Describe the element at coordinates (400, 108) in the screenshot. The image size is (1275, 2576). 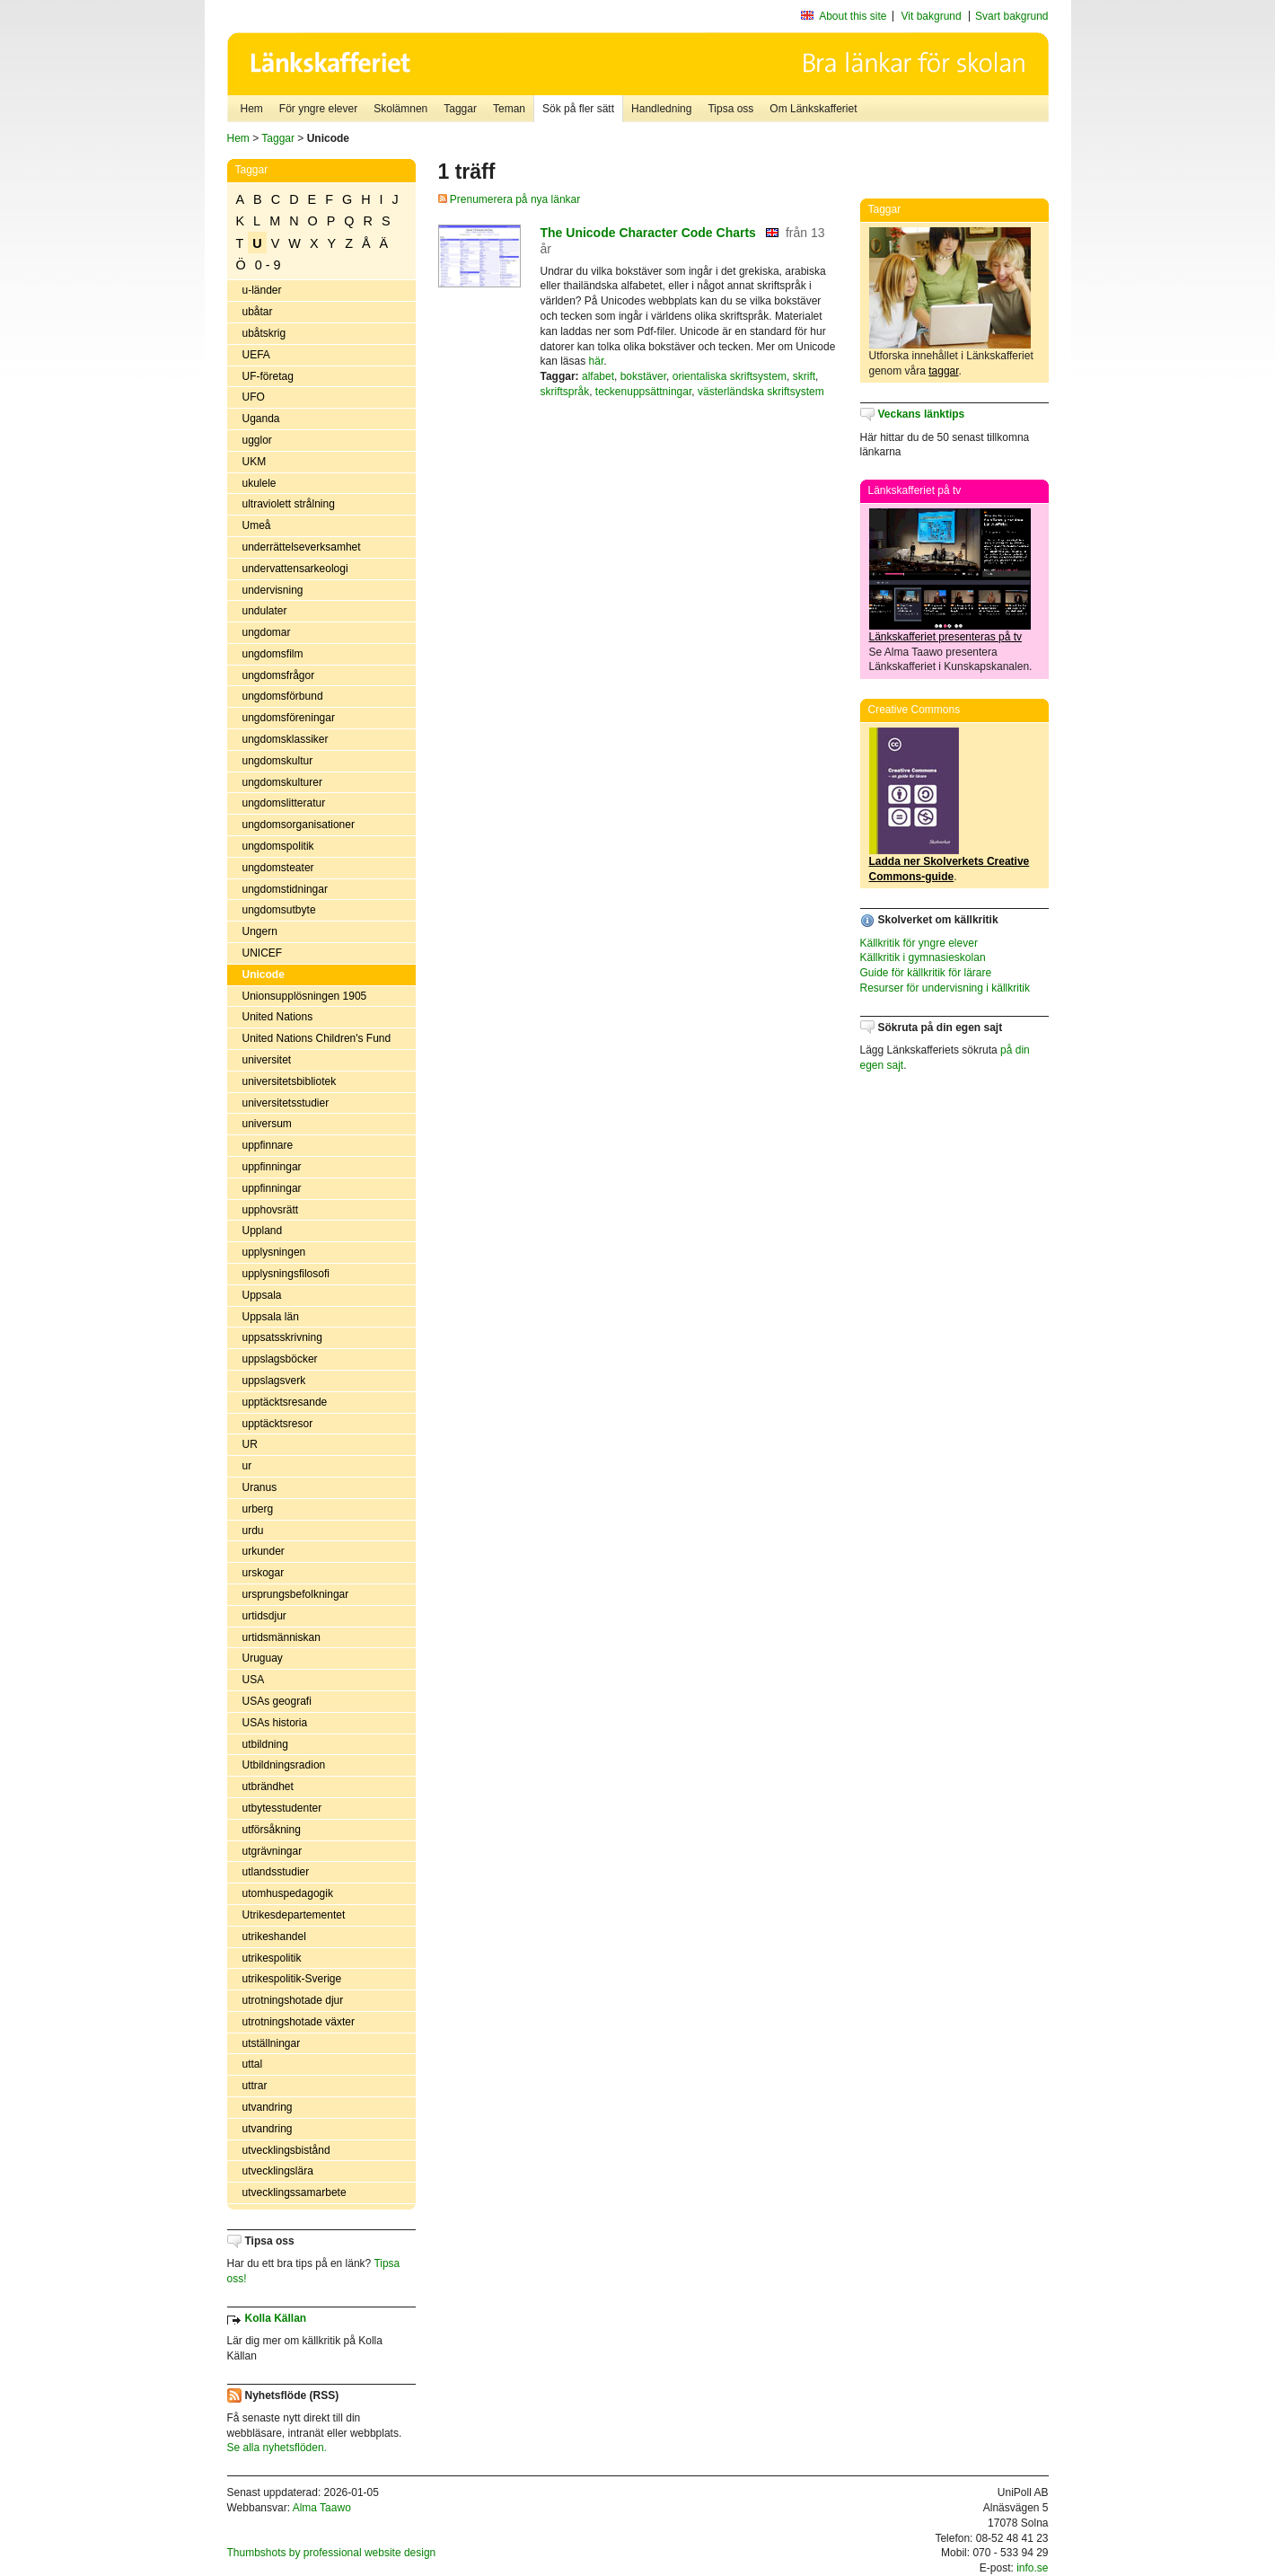
I see `Skolämnen` at that location.